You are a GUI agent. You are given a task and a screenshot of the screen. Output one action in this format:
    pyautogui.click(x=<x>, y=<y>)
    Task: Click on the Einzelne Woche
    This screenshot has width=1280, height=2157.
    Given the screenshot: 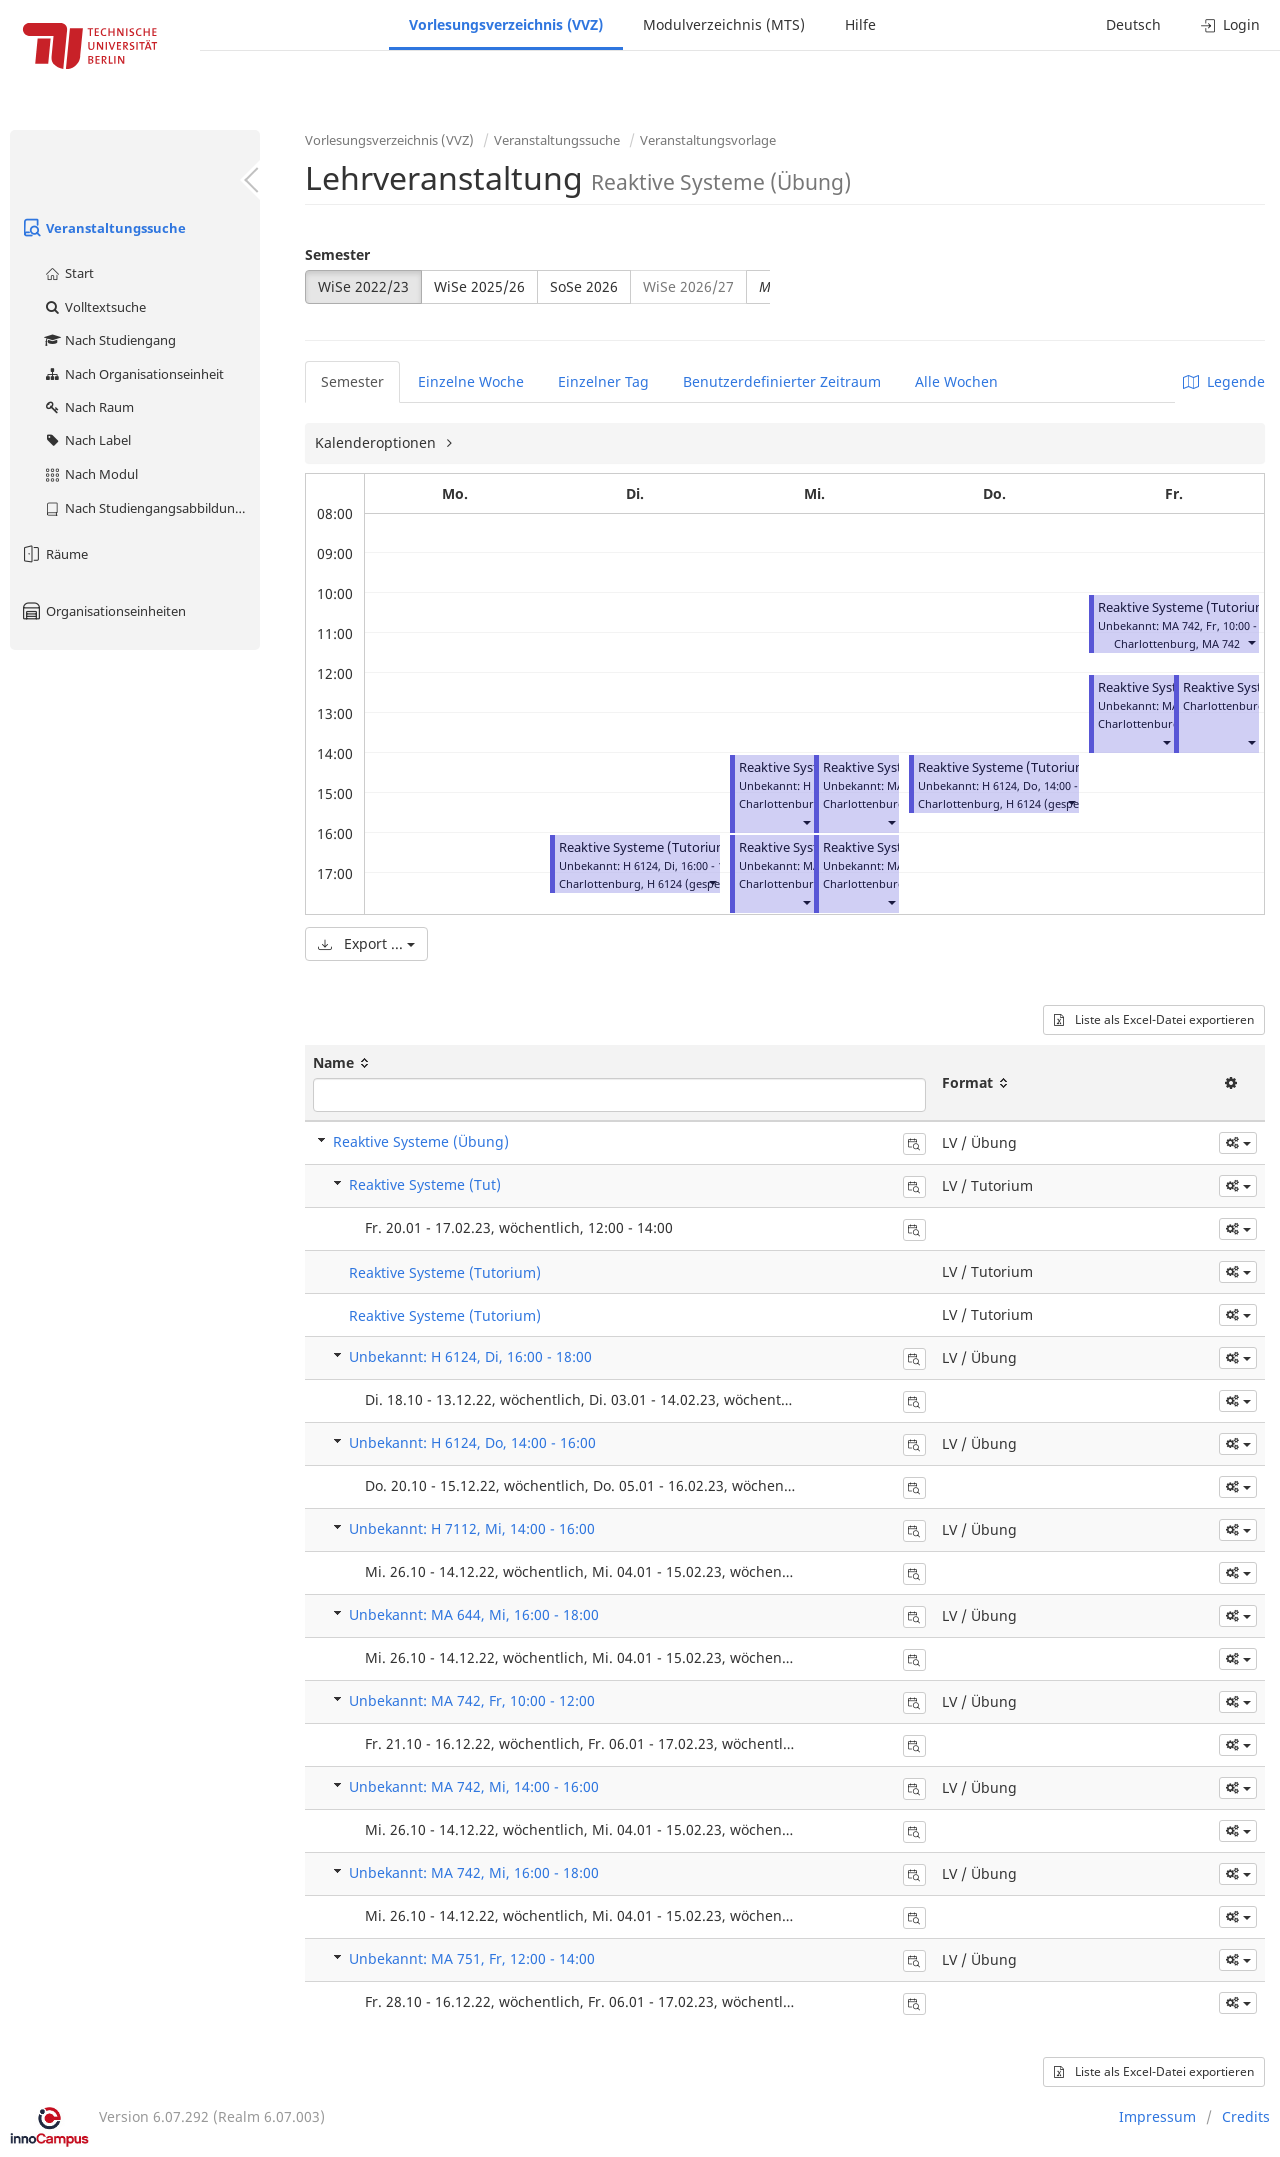 What is the action you would take?
    pyautogui.click(x=471, y=381)
    